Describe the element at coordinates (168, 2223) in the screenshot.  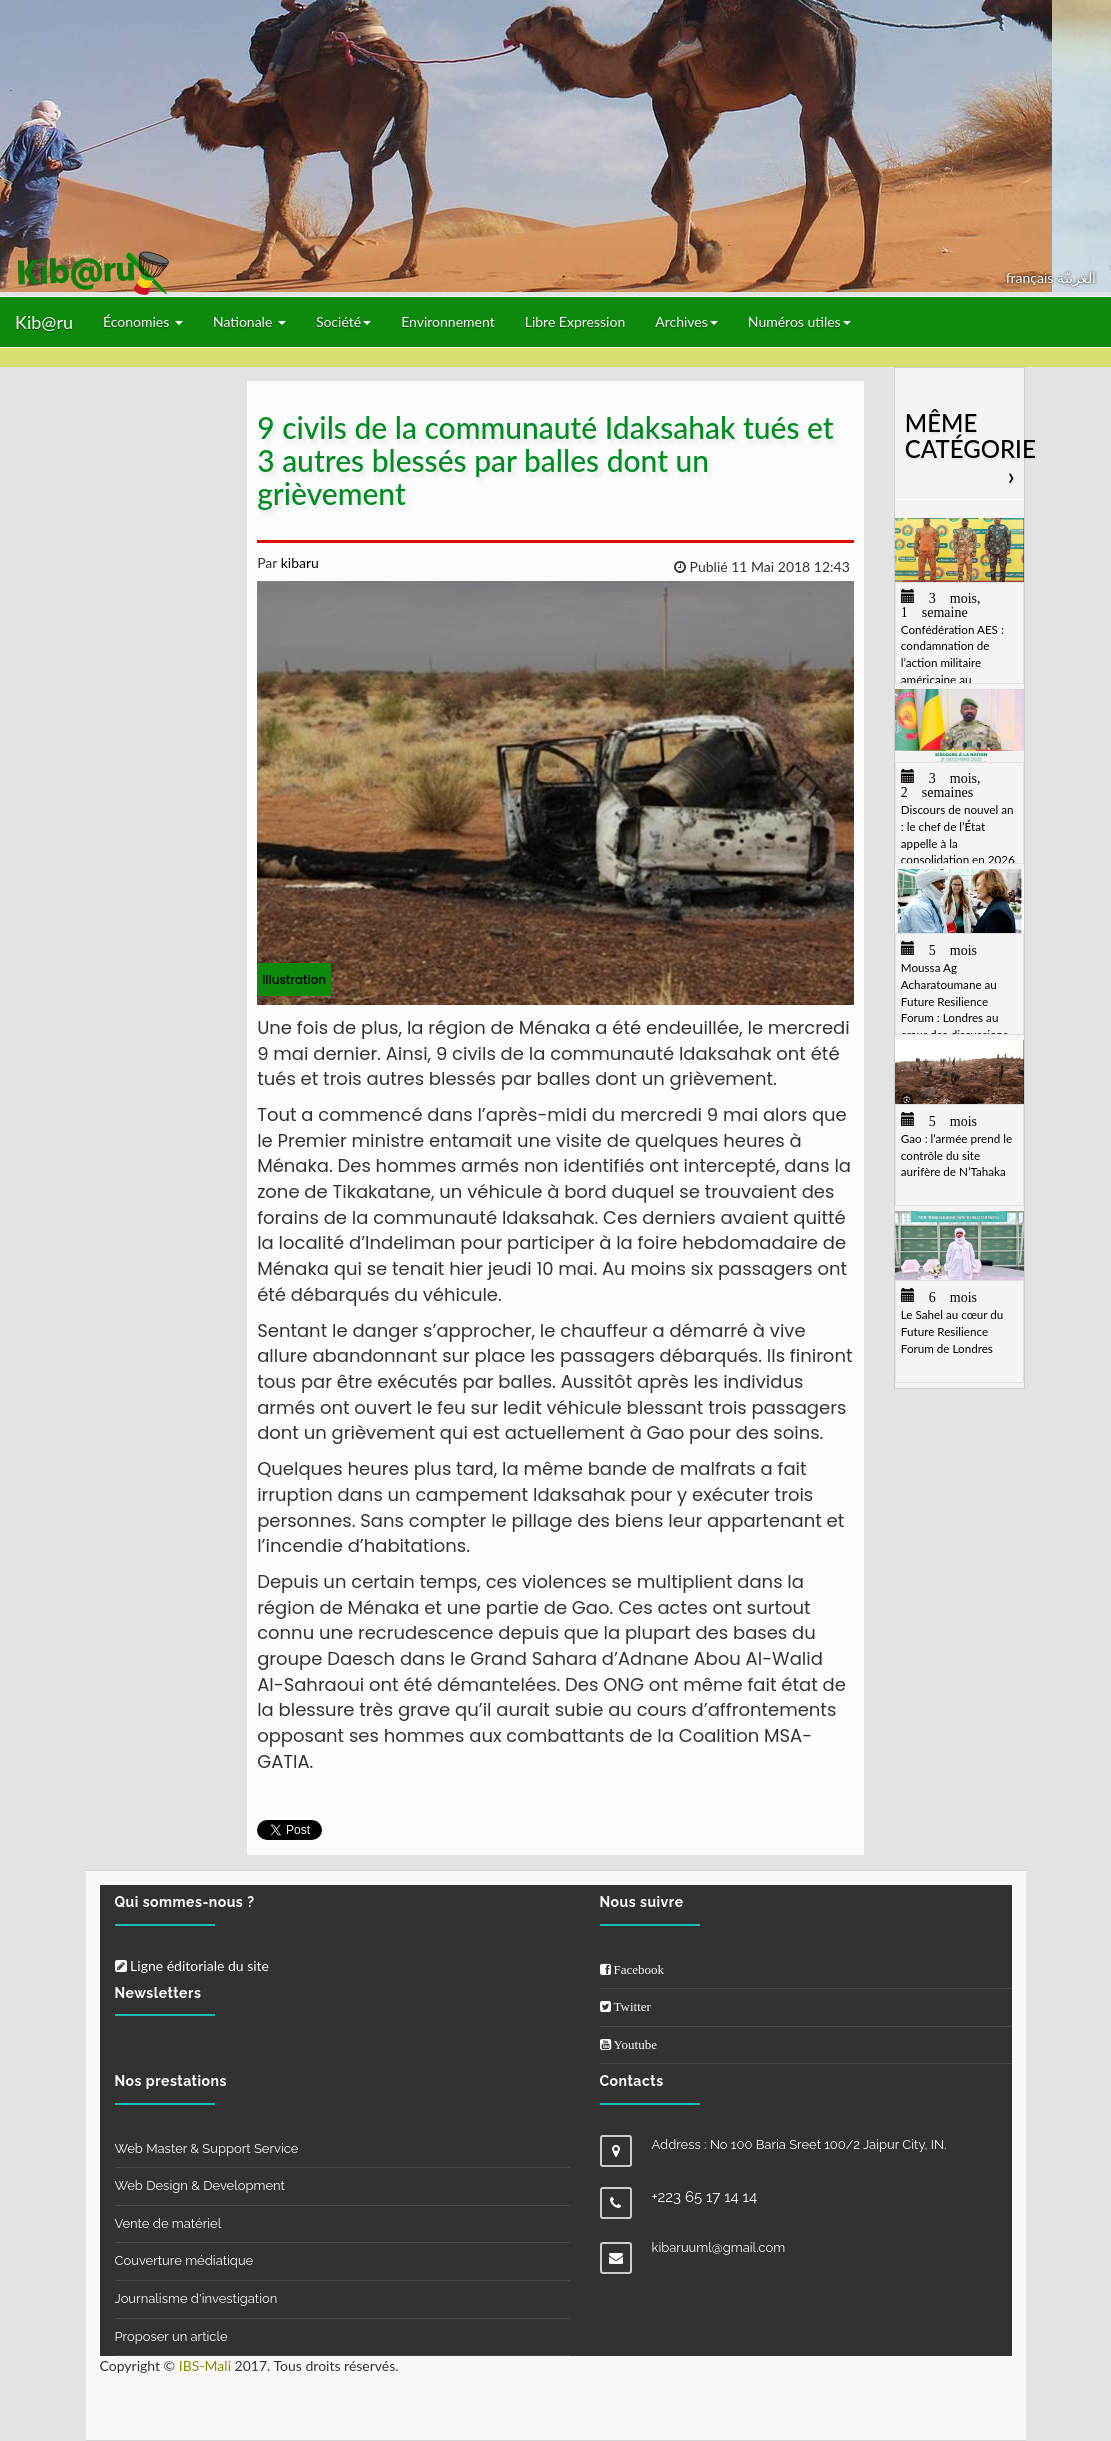
I see `Vente de matériel` at that location.